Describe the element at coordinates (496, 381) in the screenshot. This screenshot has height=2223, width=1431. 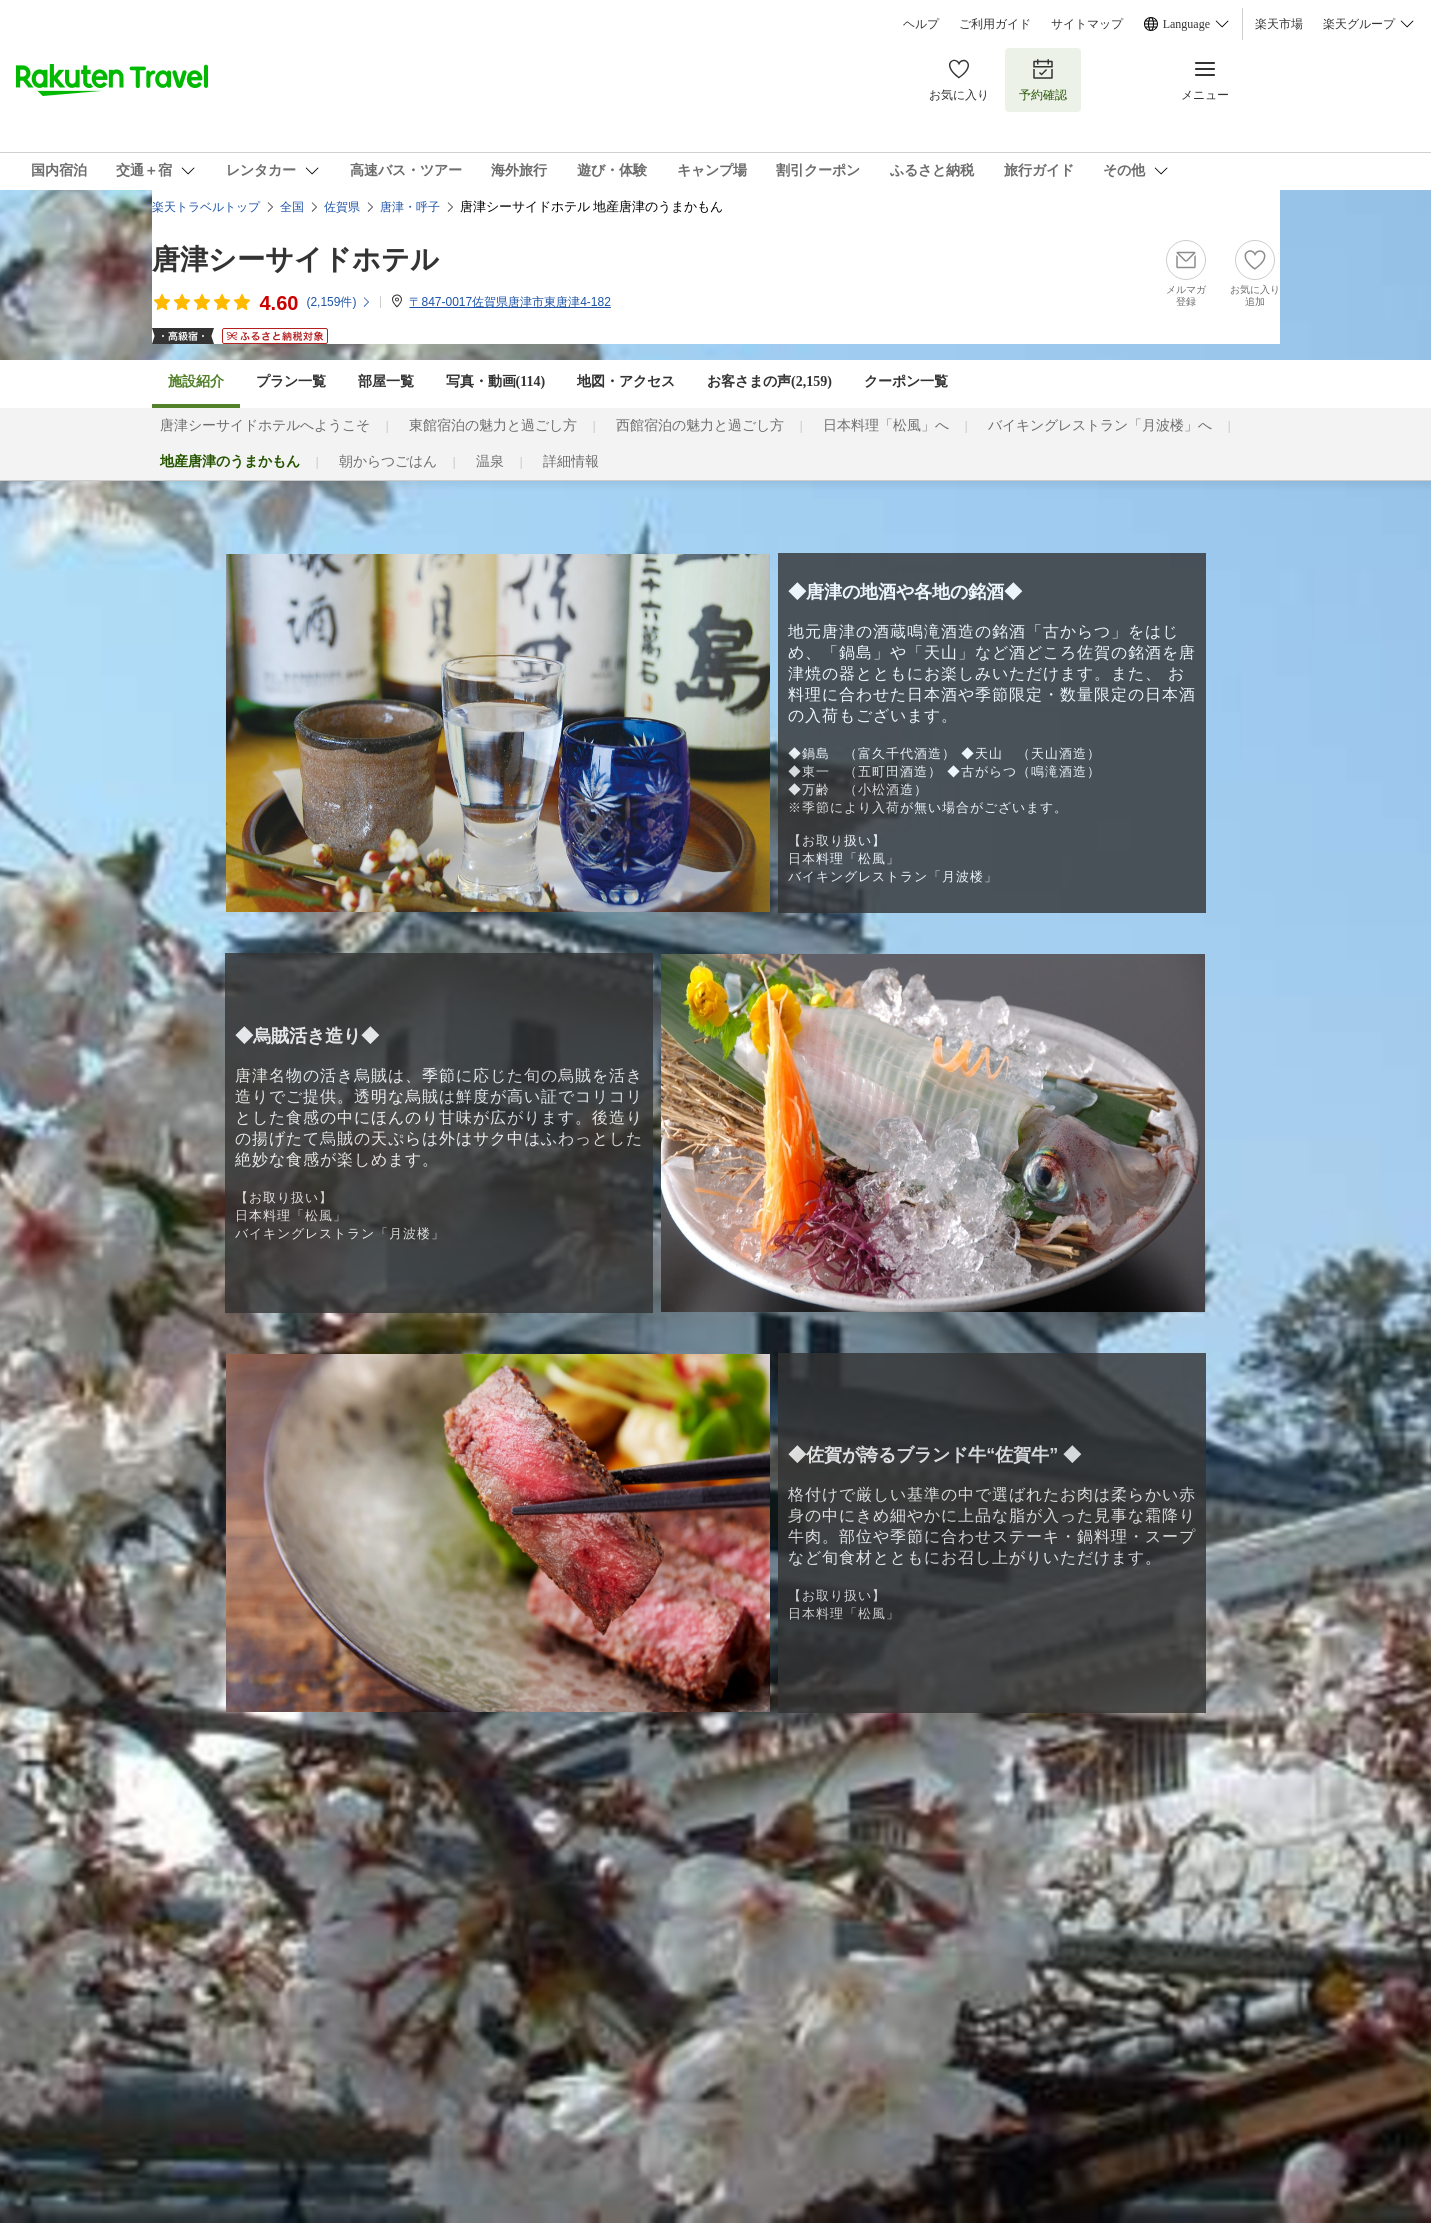
I see `写真・動画(114)` at that location.